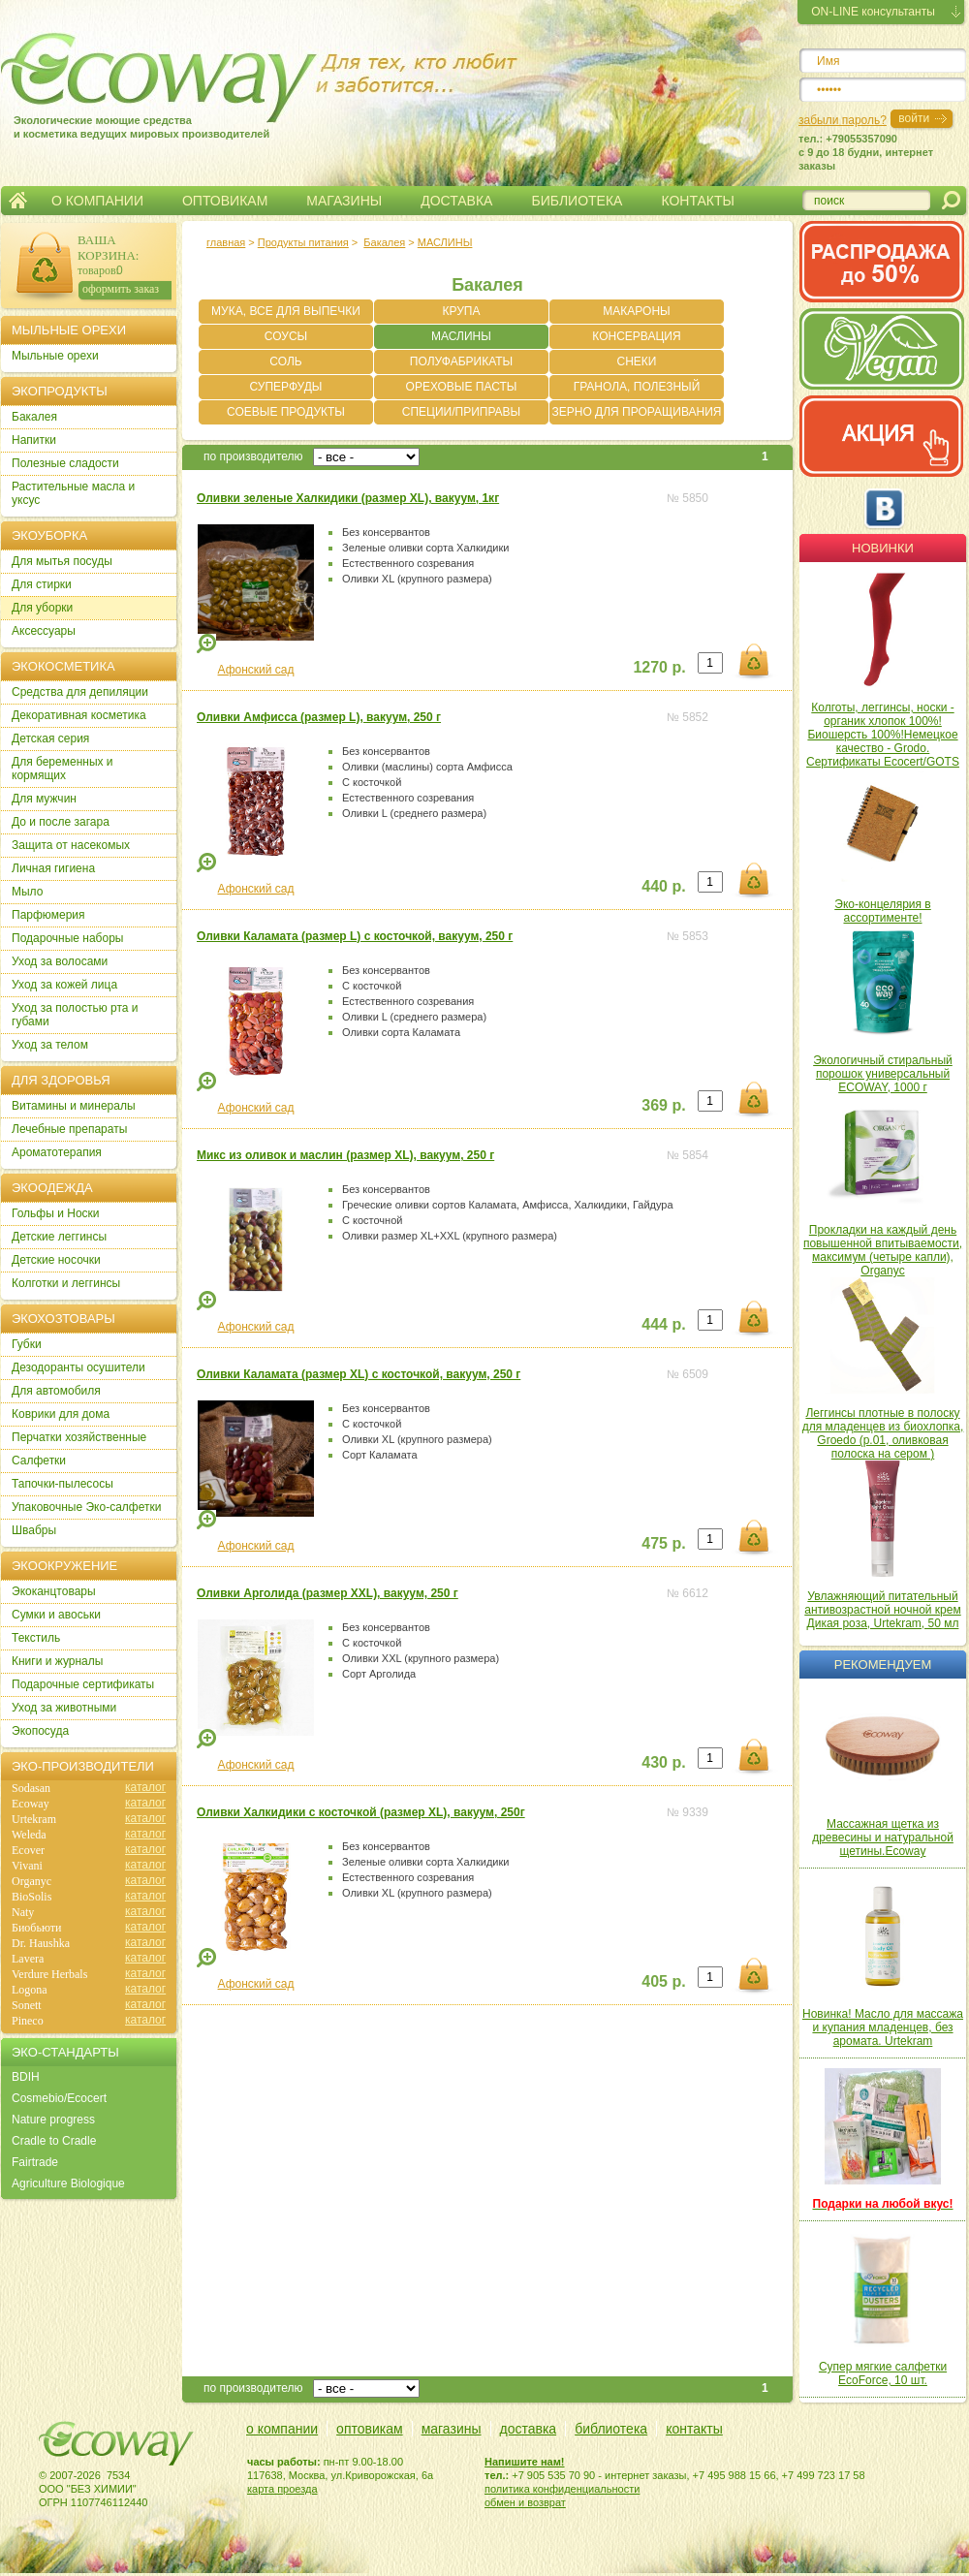 This screenshot has height=2576, width=969. I want to click on 369 р., so click(663, 1105).